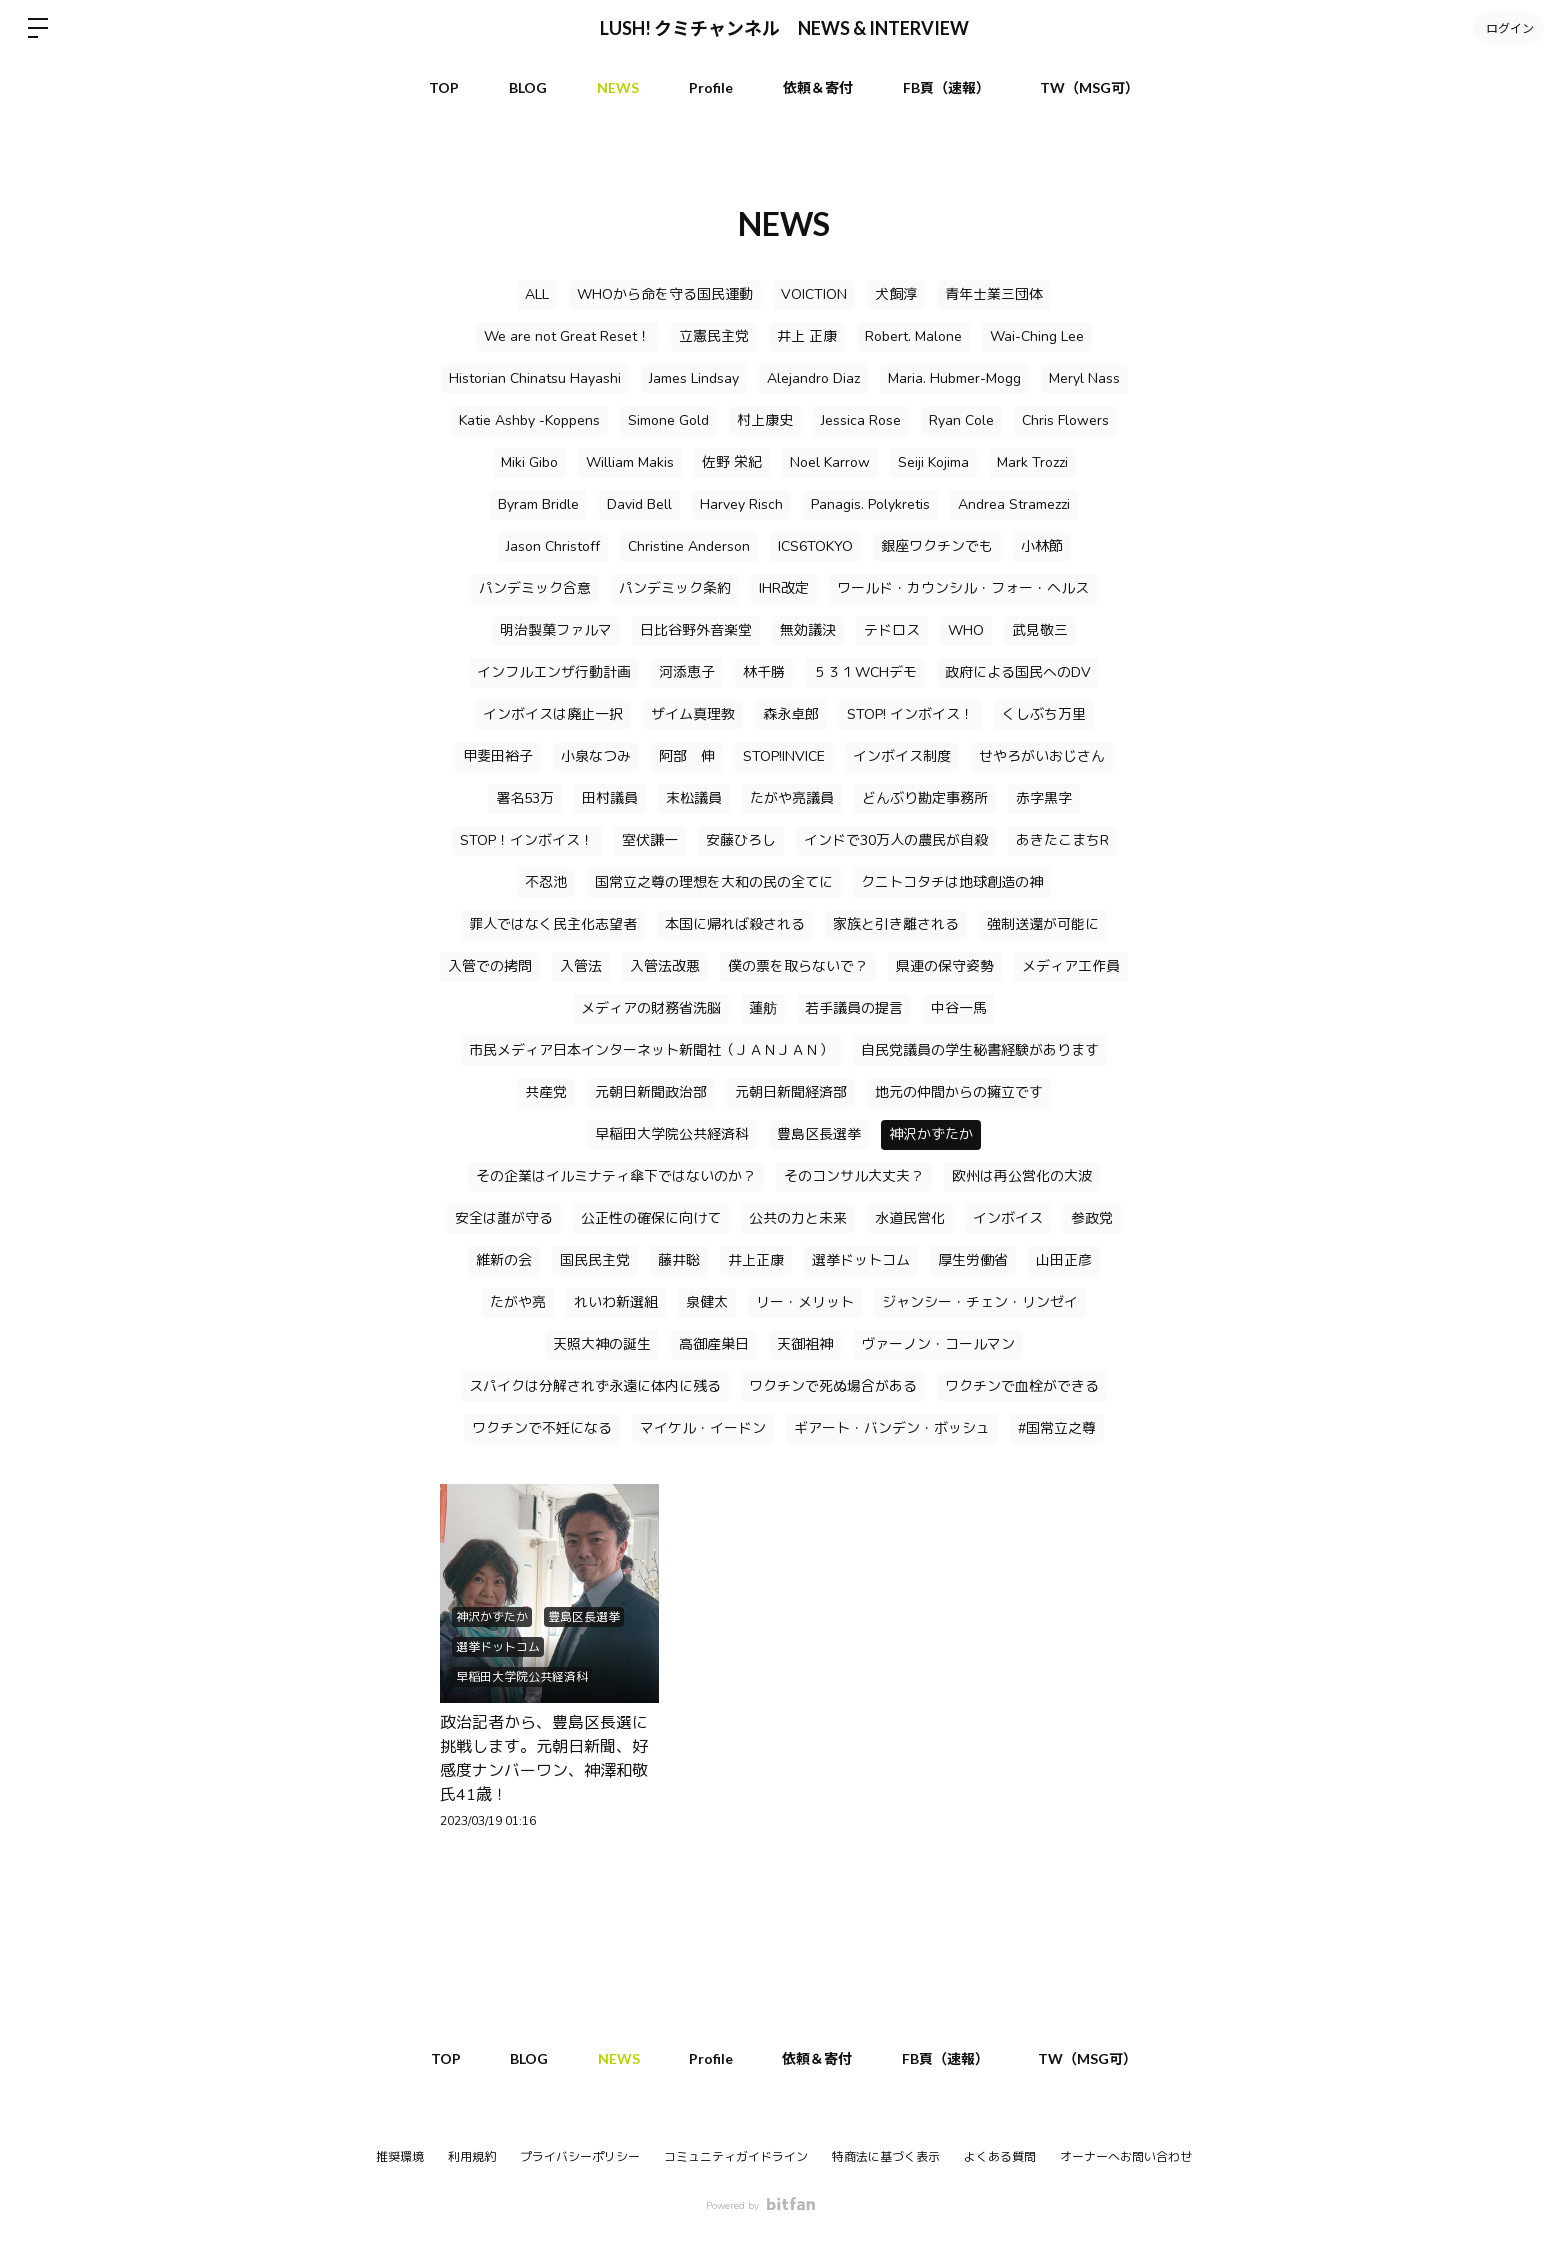 The height and width of the screenshot is (2246, 1568). What do you see at coordinates (538, 504) in the screenshot?
I see `Byram Bridle` at bounding box center [538, 504].